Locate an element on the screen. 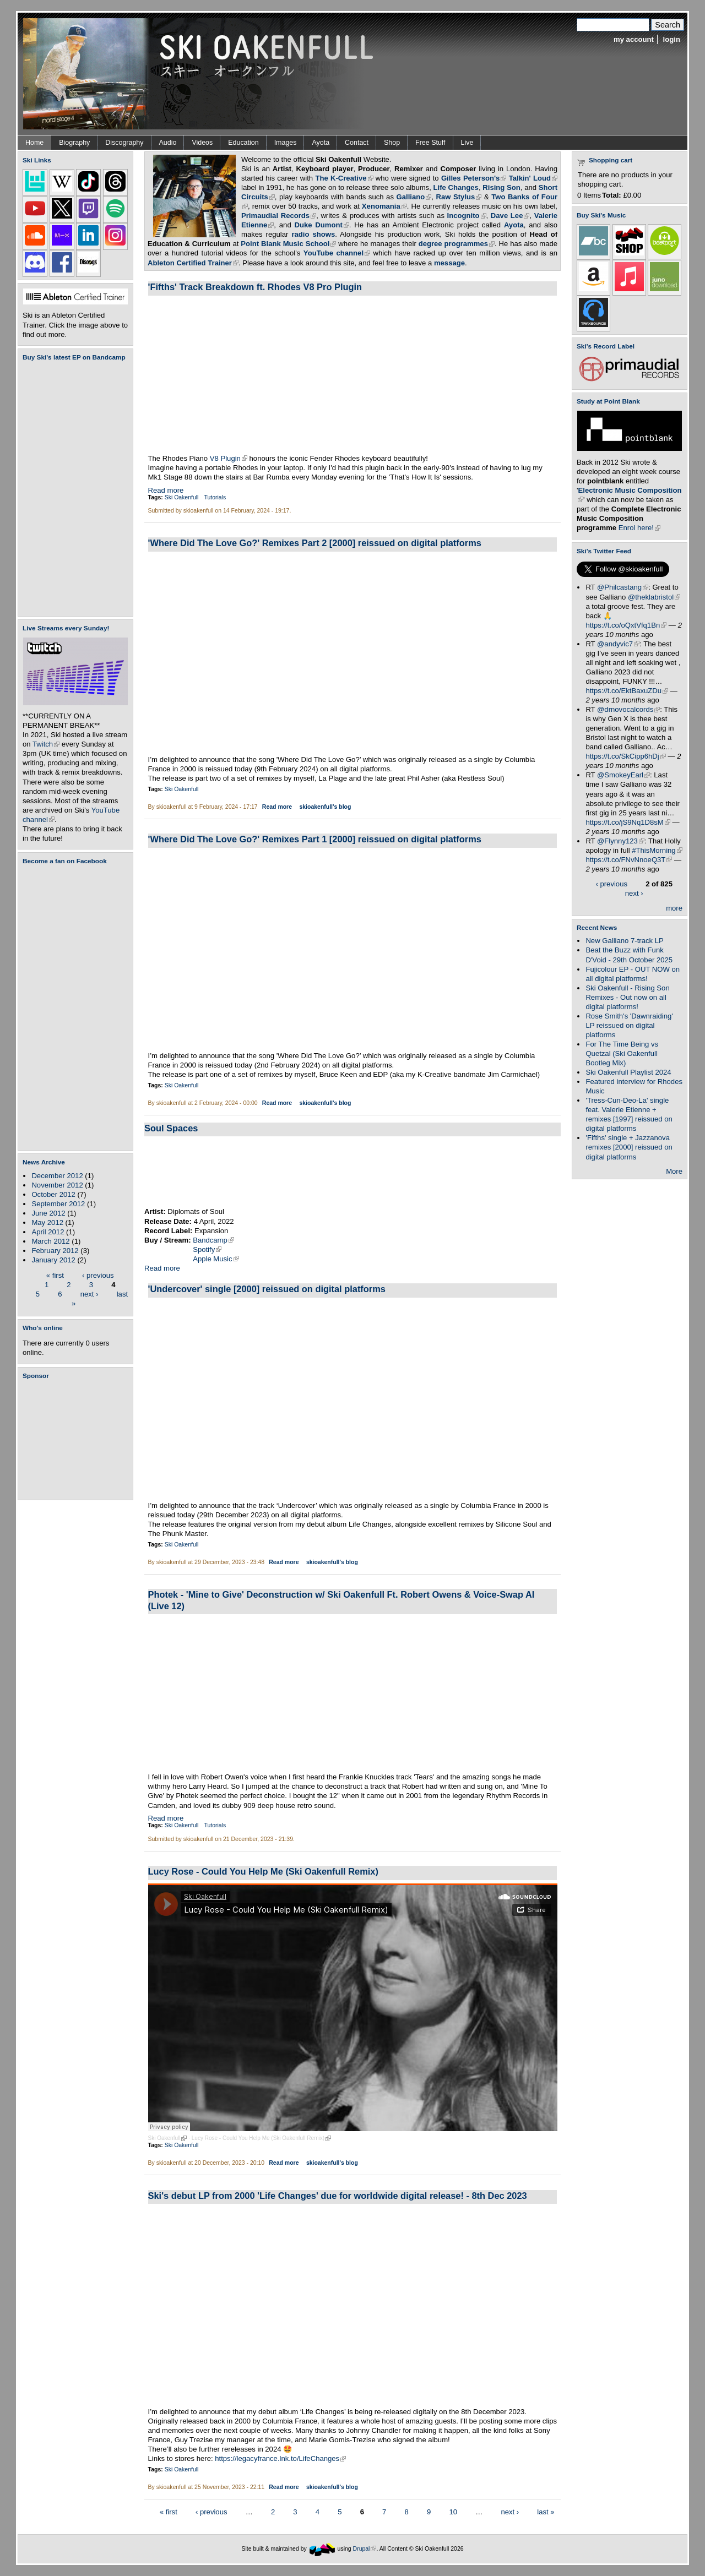  February 2012 is located at coordinates (54, 1250).